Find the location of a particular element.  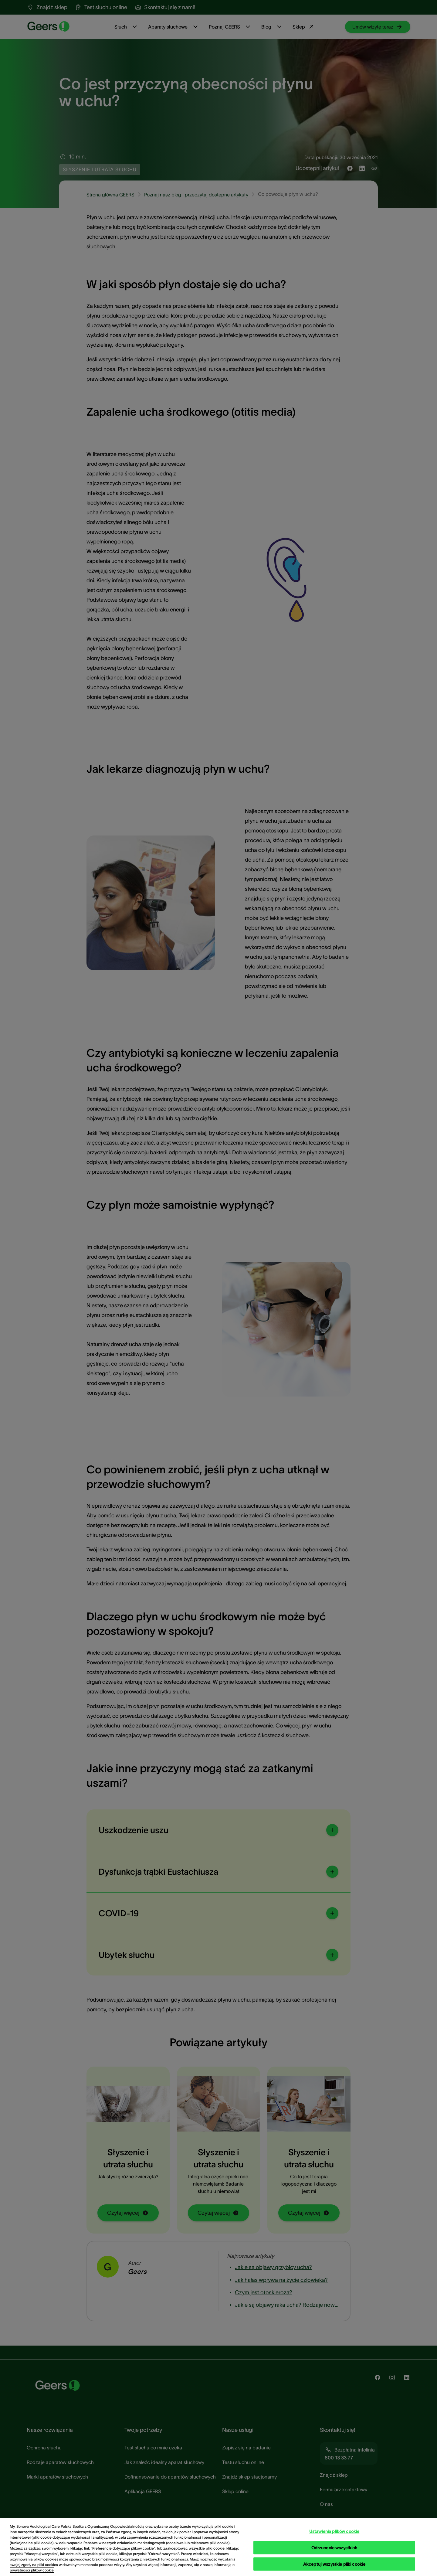

[region] is located at coordinates (218, 2547).